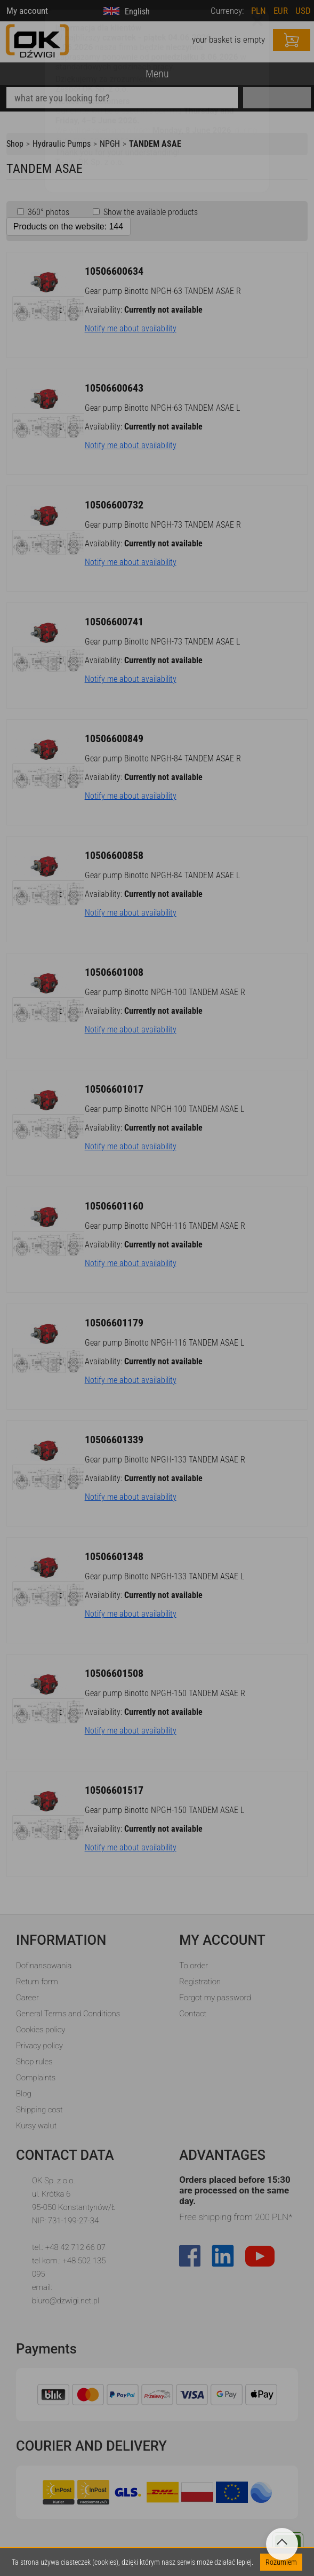 This screenshot has width=314, height=2576. Describe the element at coordinates (281, 2562) in the screenshot. I see `Rozumiem` at that location.